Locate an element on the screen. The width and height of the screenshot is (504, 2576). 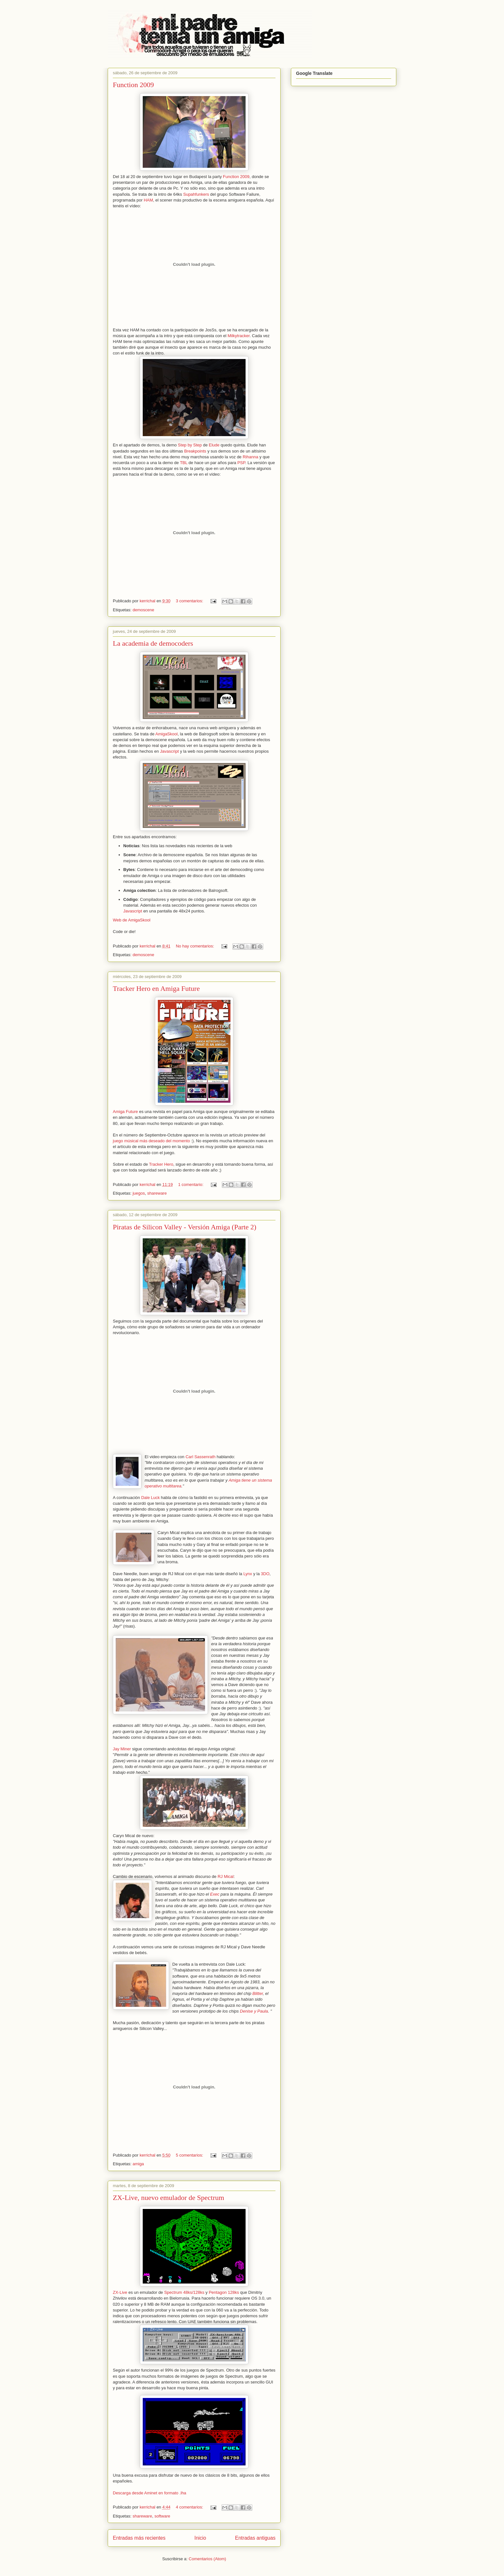
Dale Luck is located at coordinates (150, 1497).